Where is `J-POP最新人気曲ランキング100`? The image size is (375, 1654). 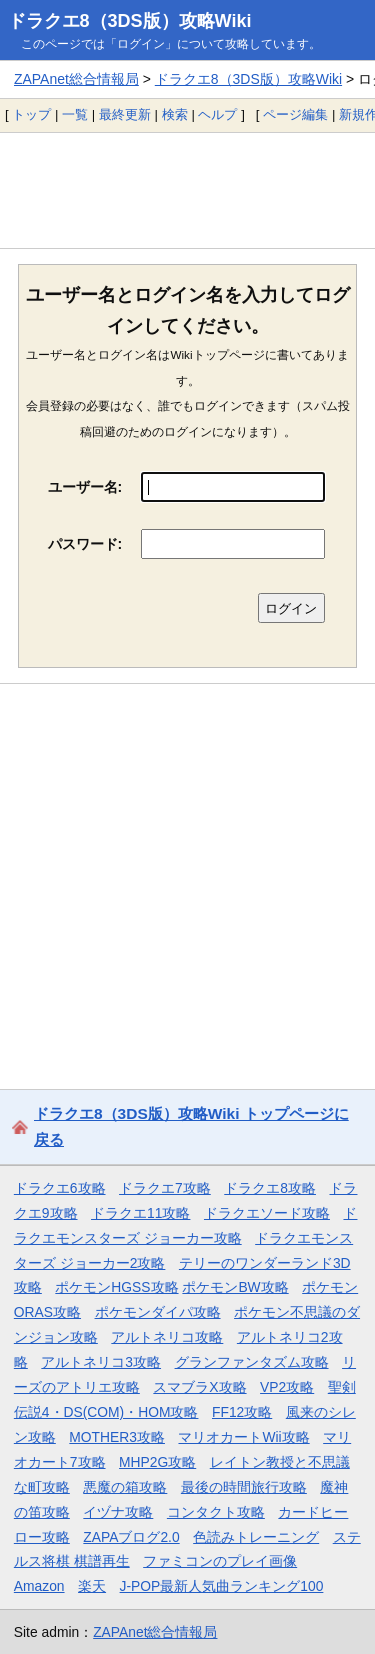 J-POP最新人気曲ランキング100 is located at coordinates (222, 1586).